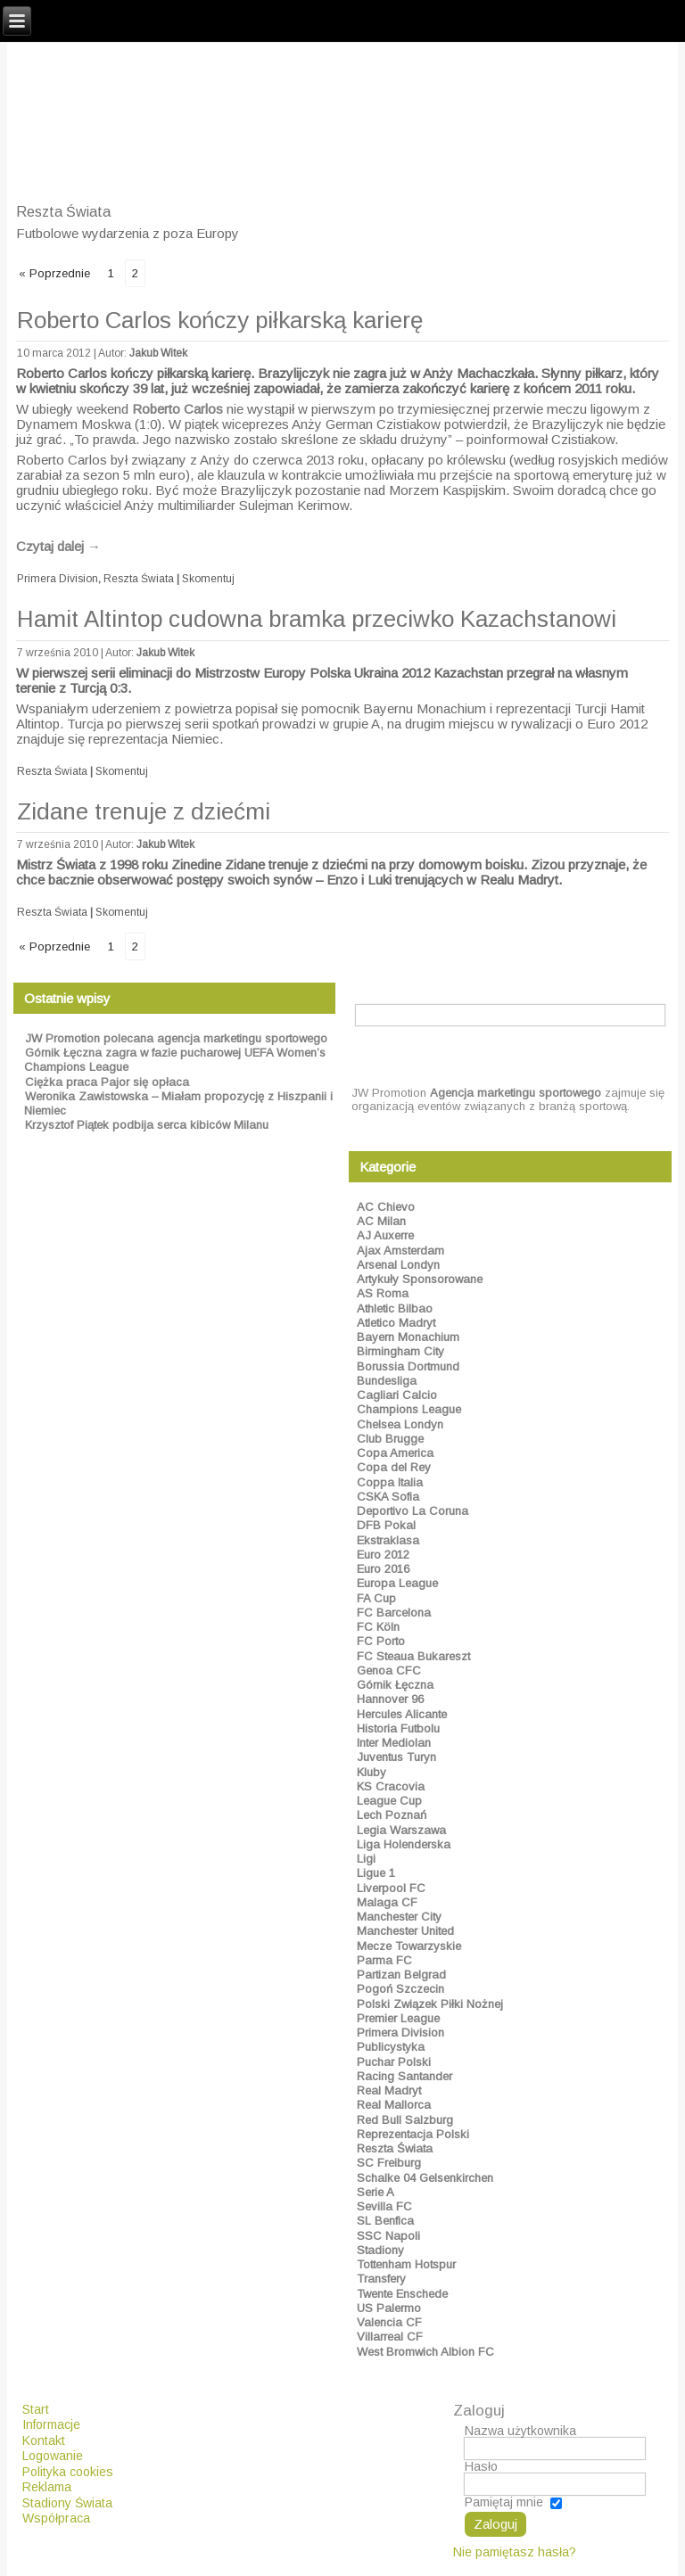 The image size is (685, 2576). What do you see at coordinates (177, 408) in the screenshot?
I see `Roberto Carlos` at bounding box center [177, 408].